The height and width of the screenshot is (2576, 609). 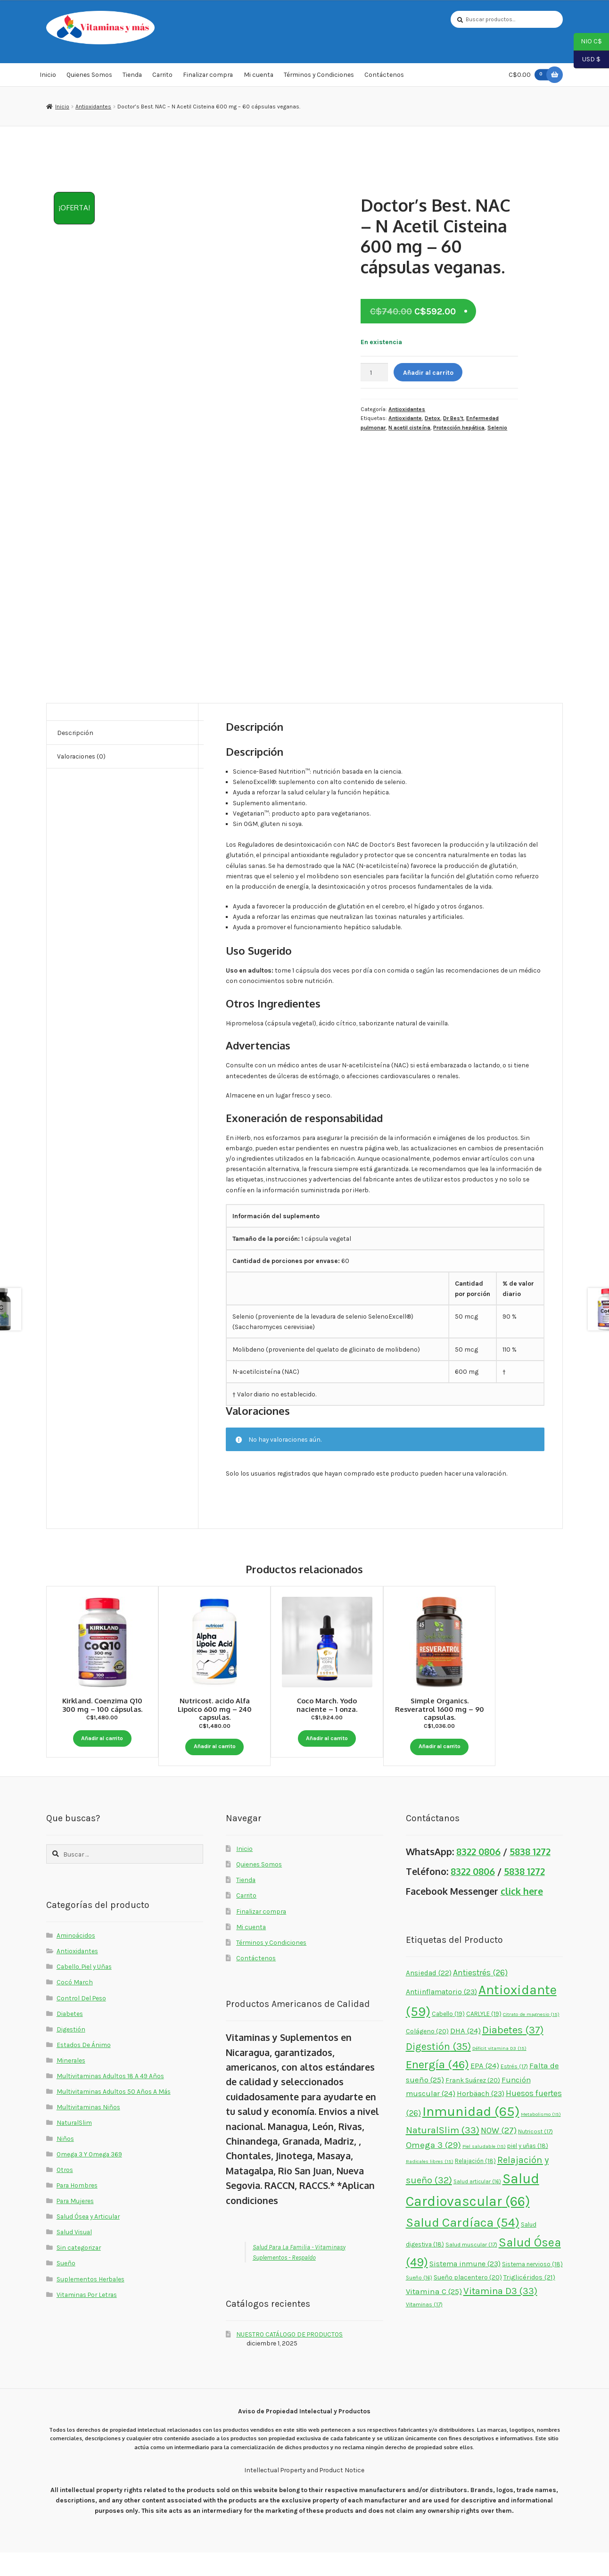 I want to click on Relajación [Relajación (18 elementos)], so click(x=475, y=2184).